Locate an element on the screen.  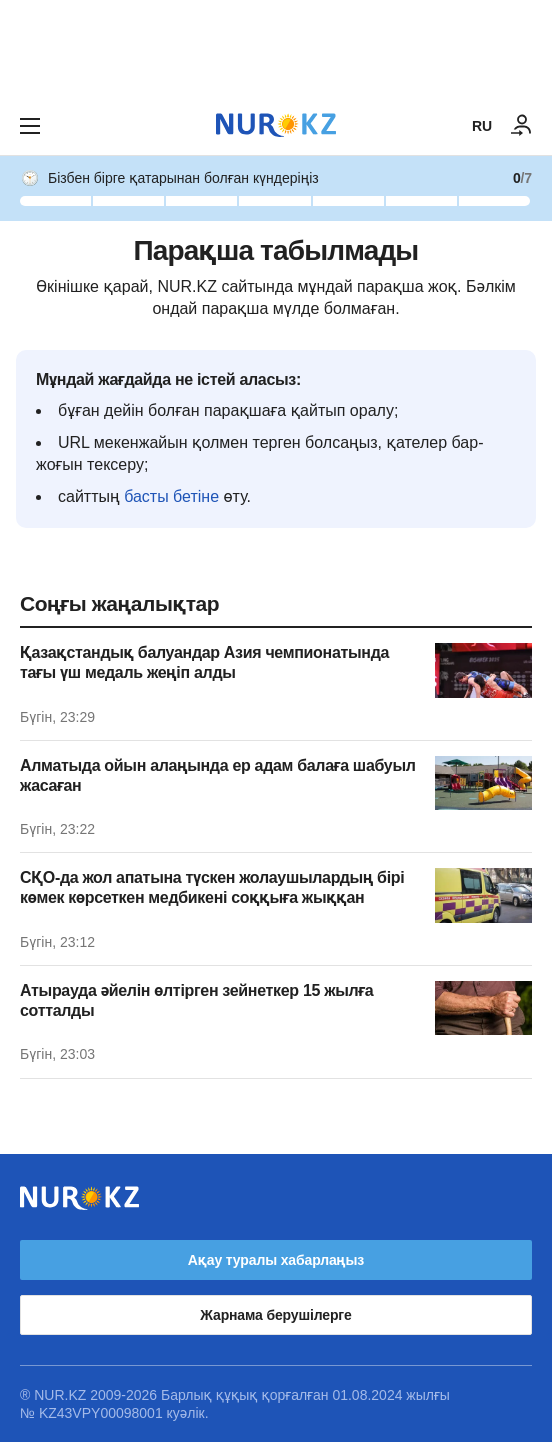
СҚО-да жол апатына түскен жолаушылардың бірі көмек көрсеткен медбикені соққыға жыққан is located at coordinates (212, 887).